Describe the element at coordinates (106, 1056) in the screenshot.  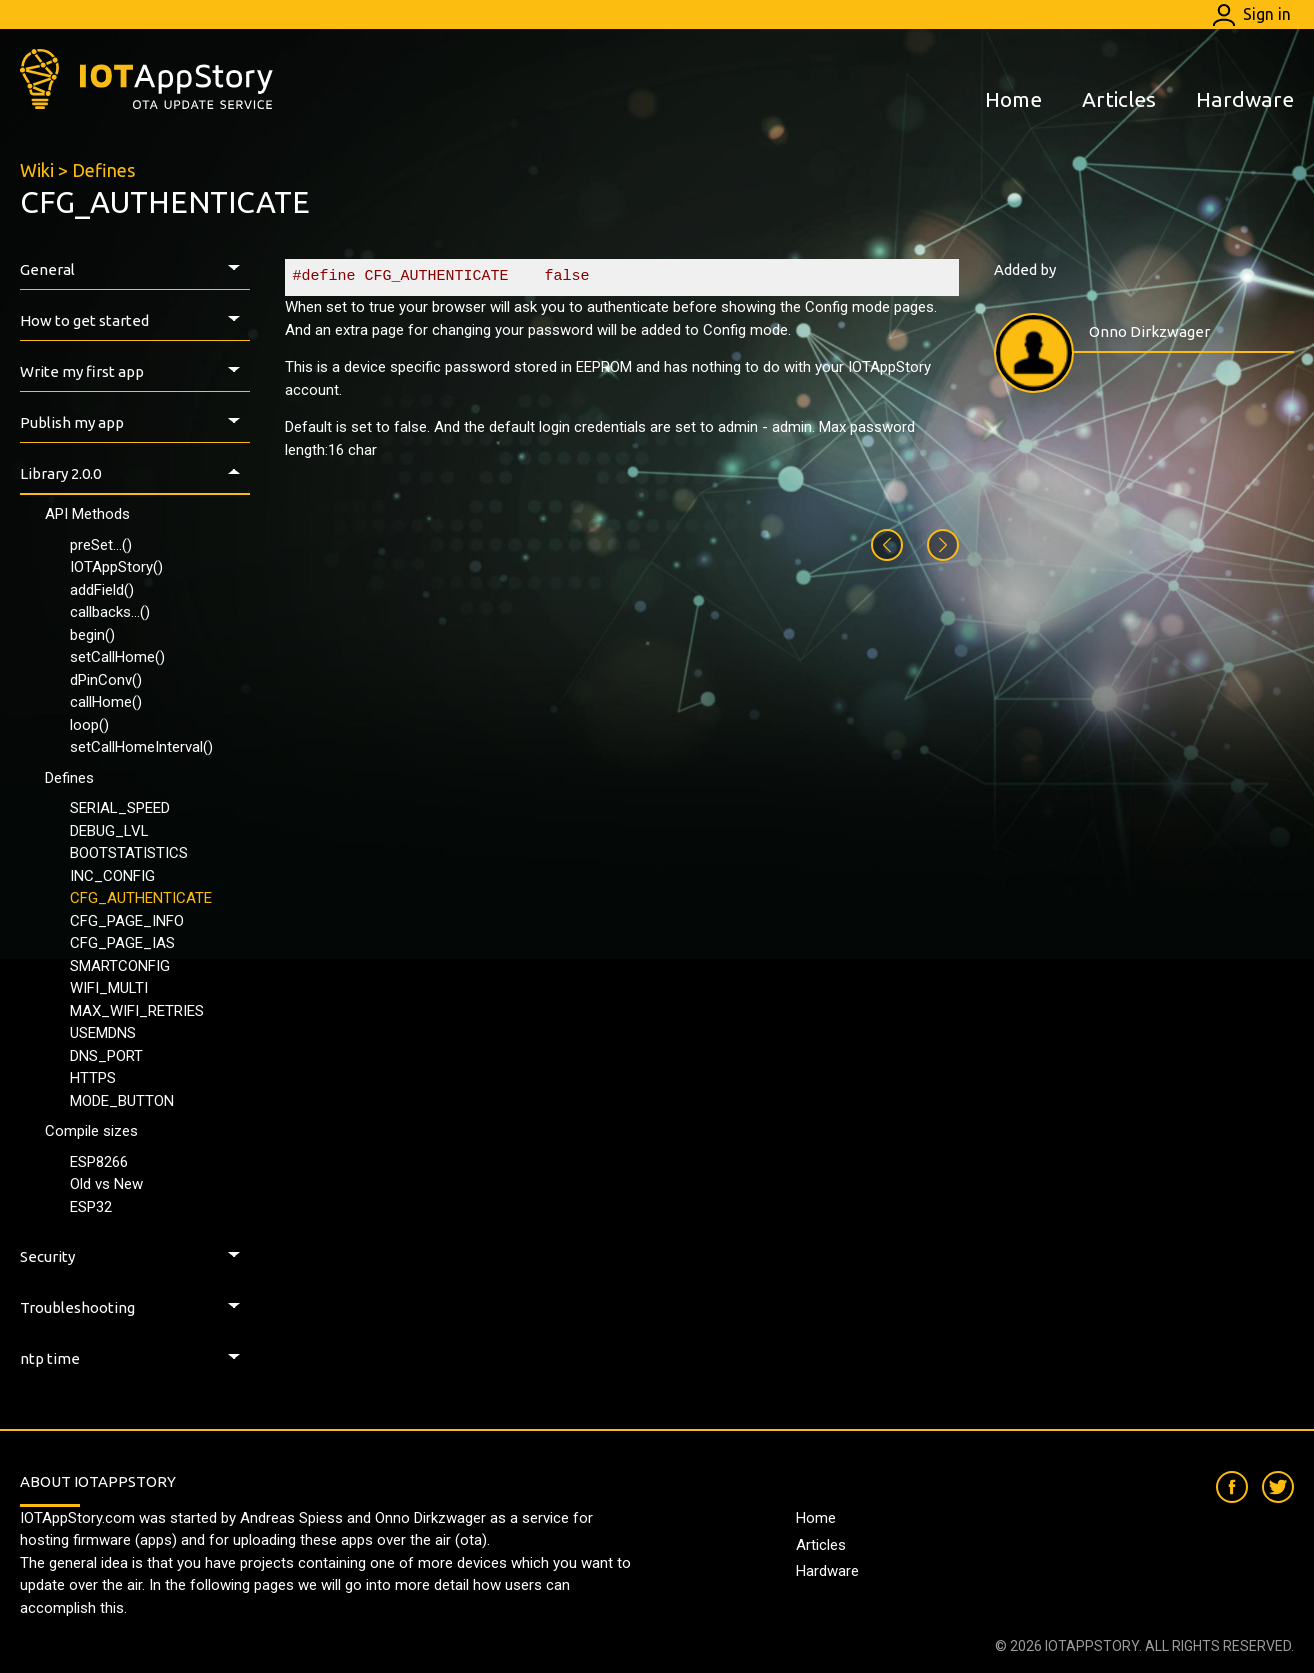
I see `DNS_PORT` at that location.